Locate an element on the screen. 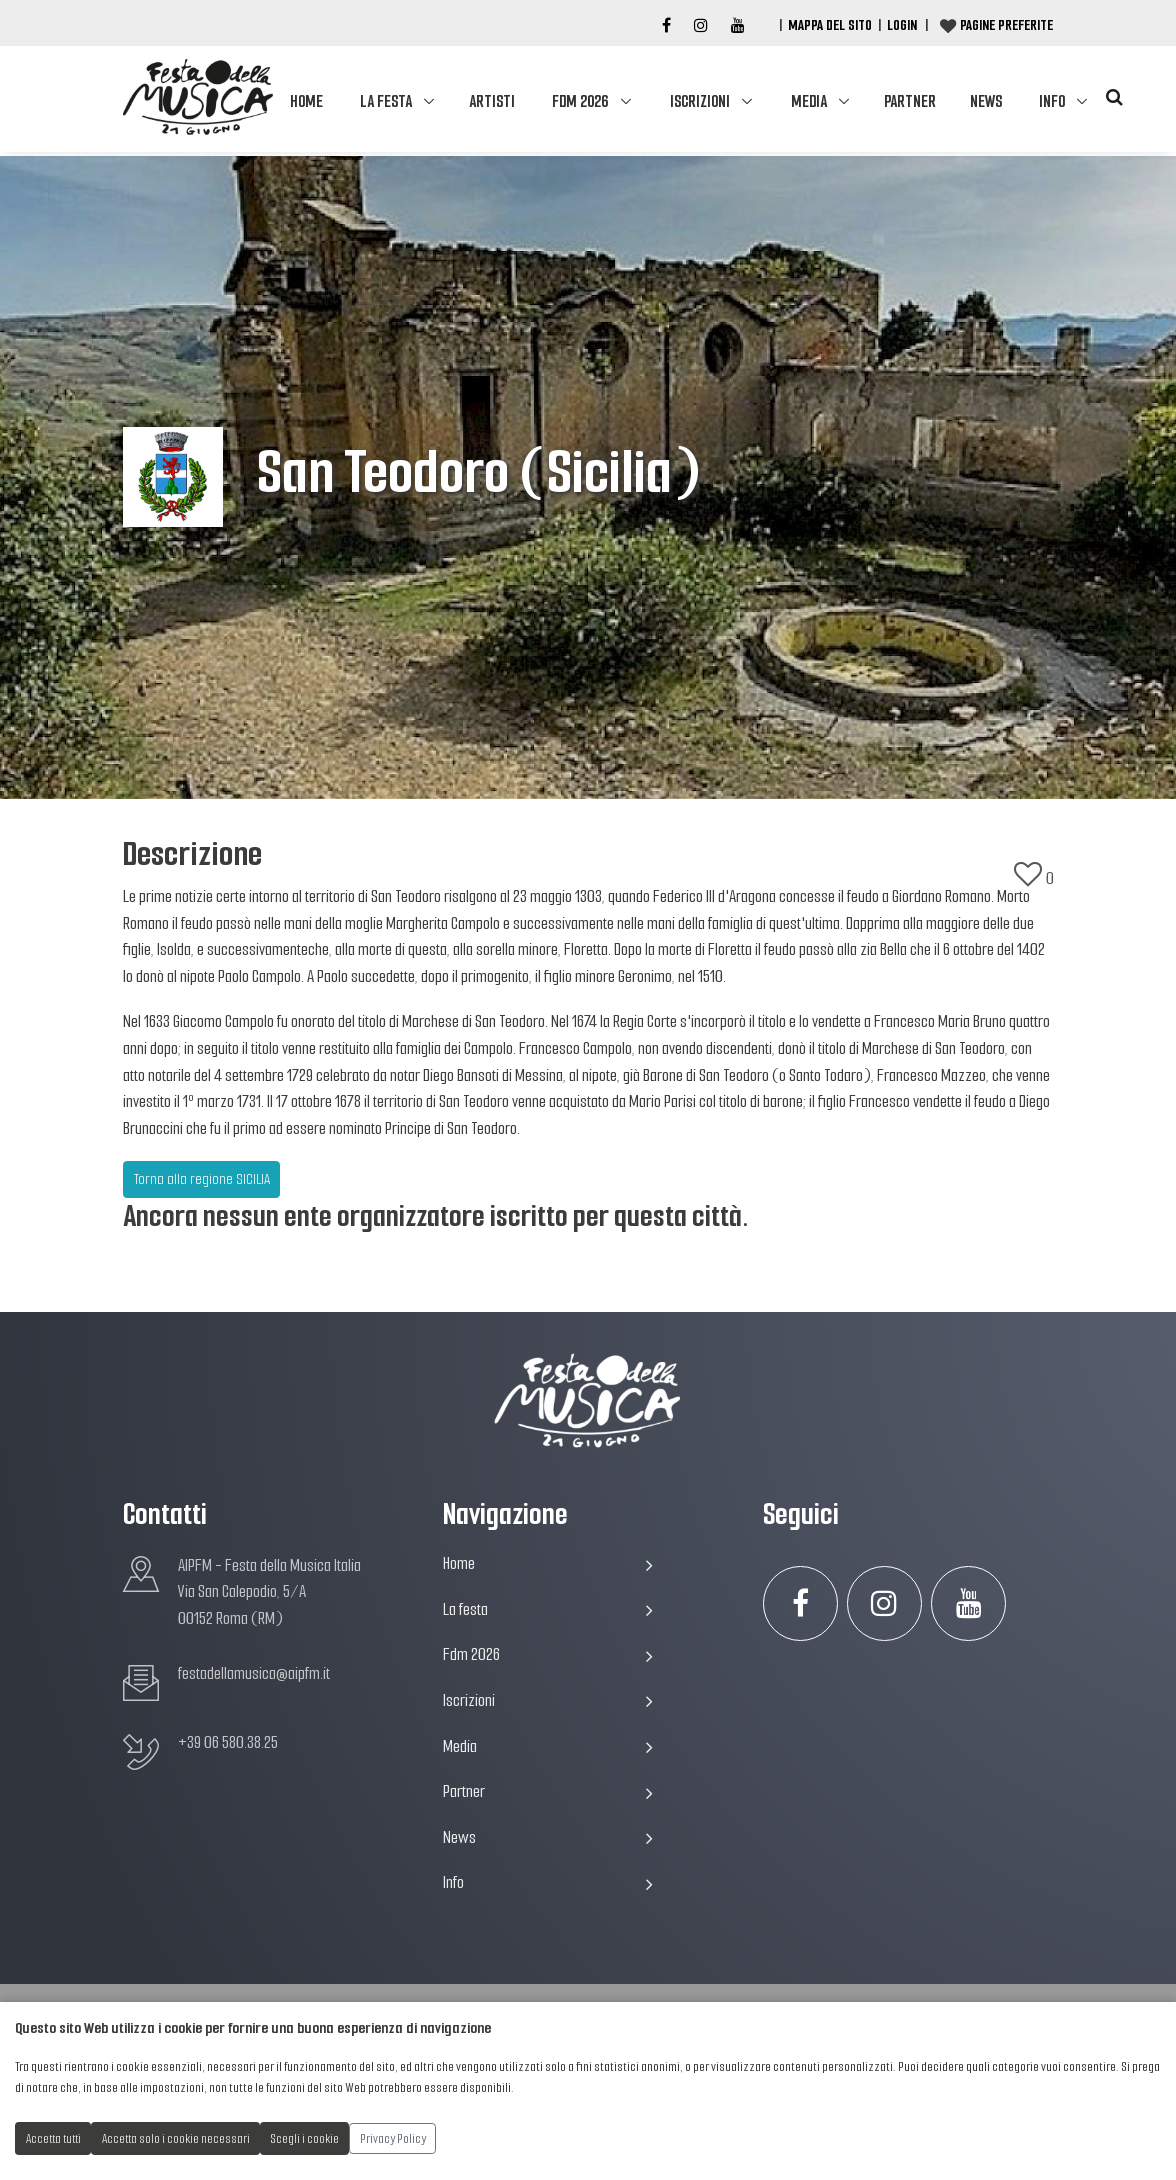 The height and width of the screenshot is (2180, 1176). Pagine preferite is located at coordinates (1006, 25).